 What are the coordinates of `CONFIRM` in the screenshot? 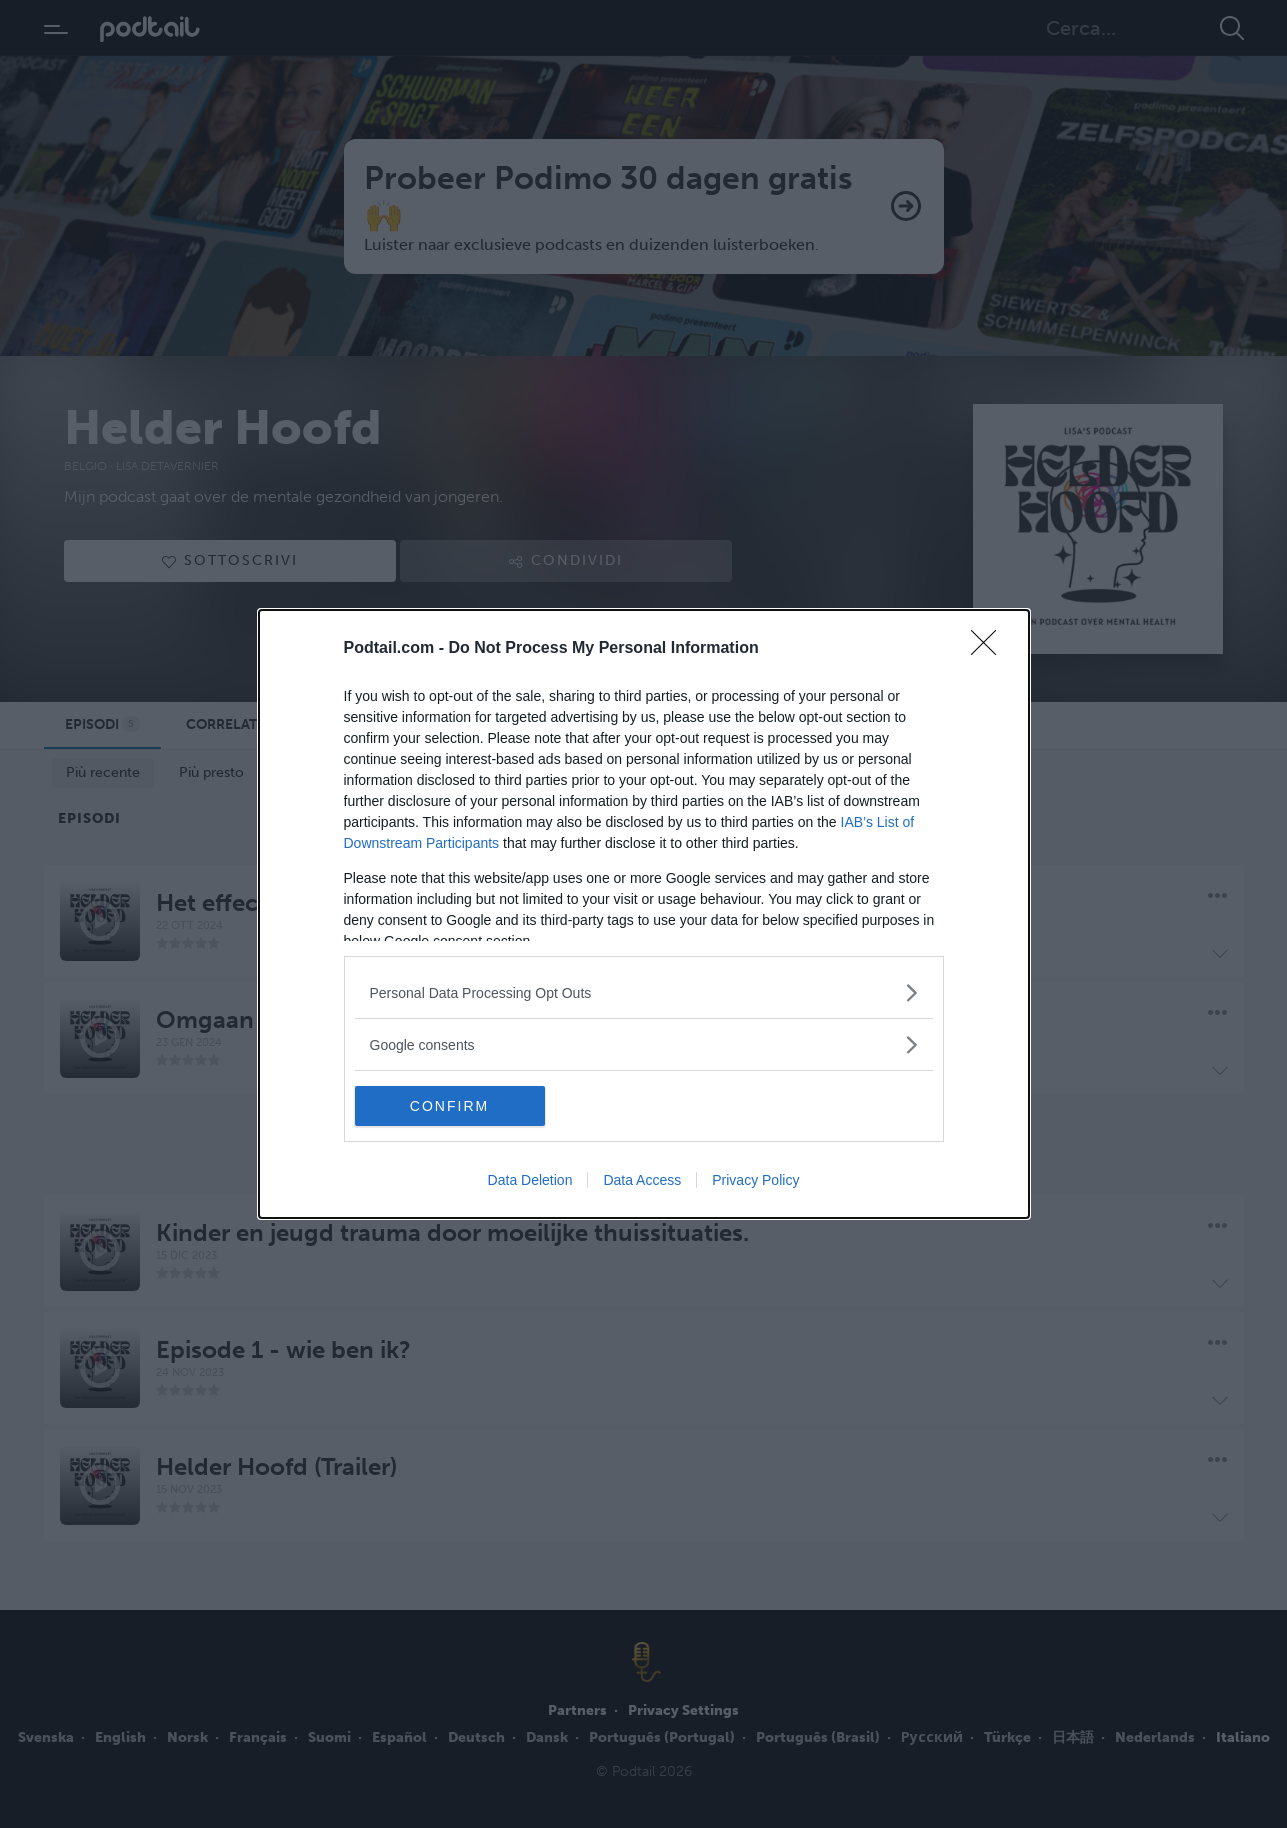 It's located at (449, 1106).